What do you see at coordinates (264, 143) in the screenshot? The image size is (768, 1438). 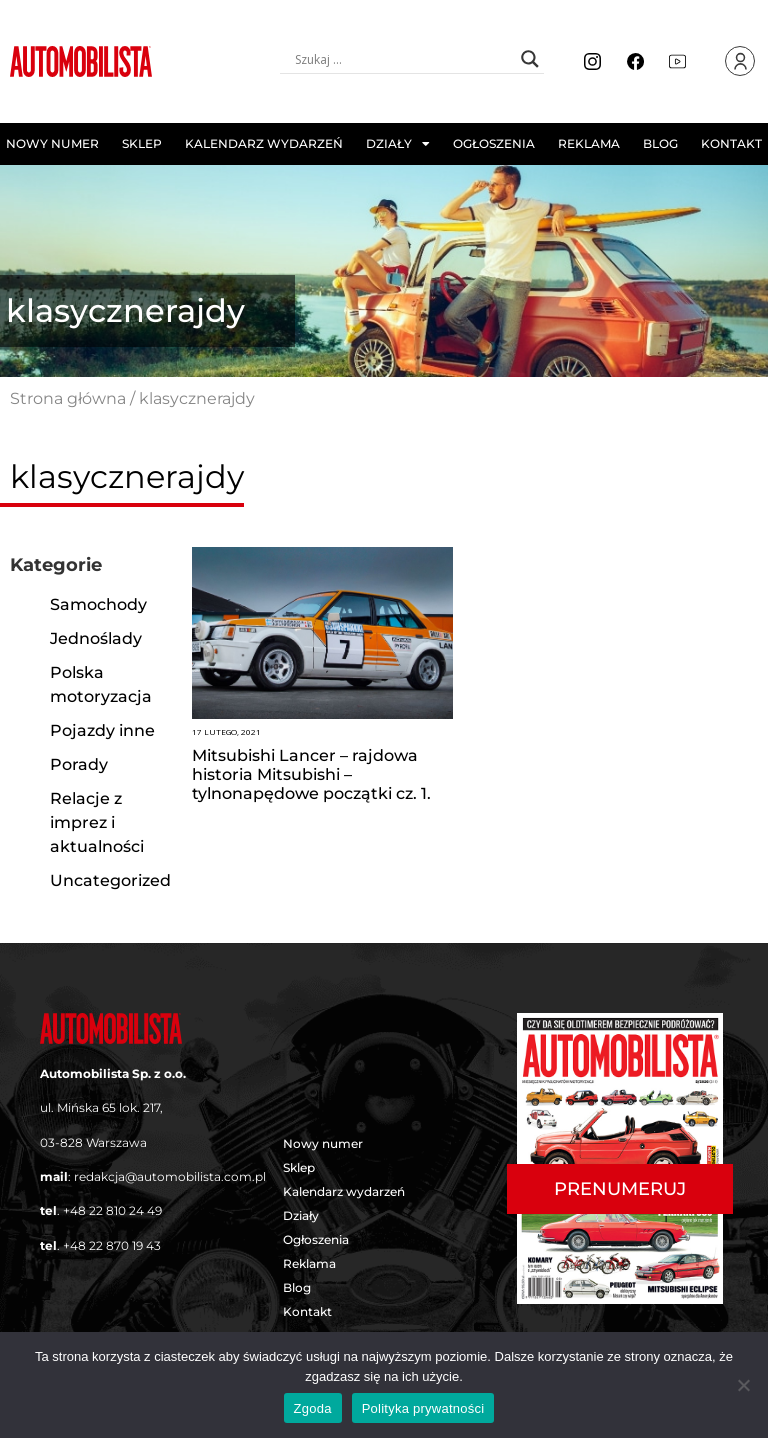 I see `Kalendarz wydarzeń` at bounding box center [264, 143].